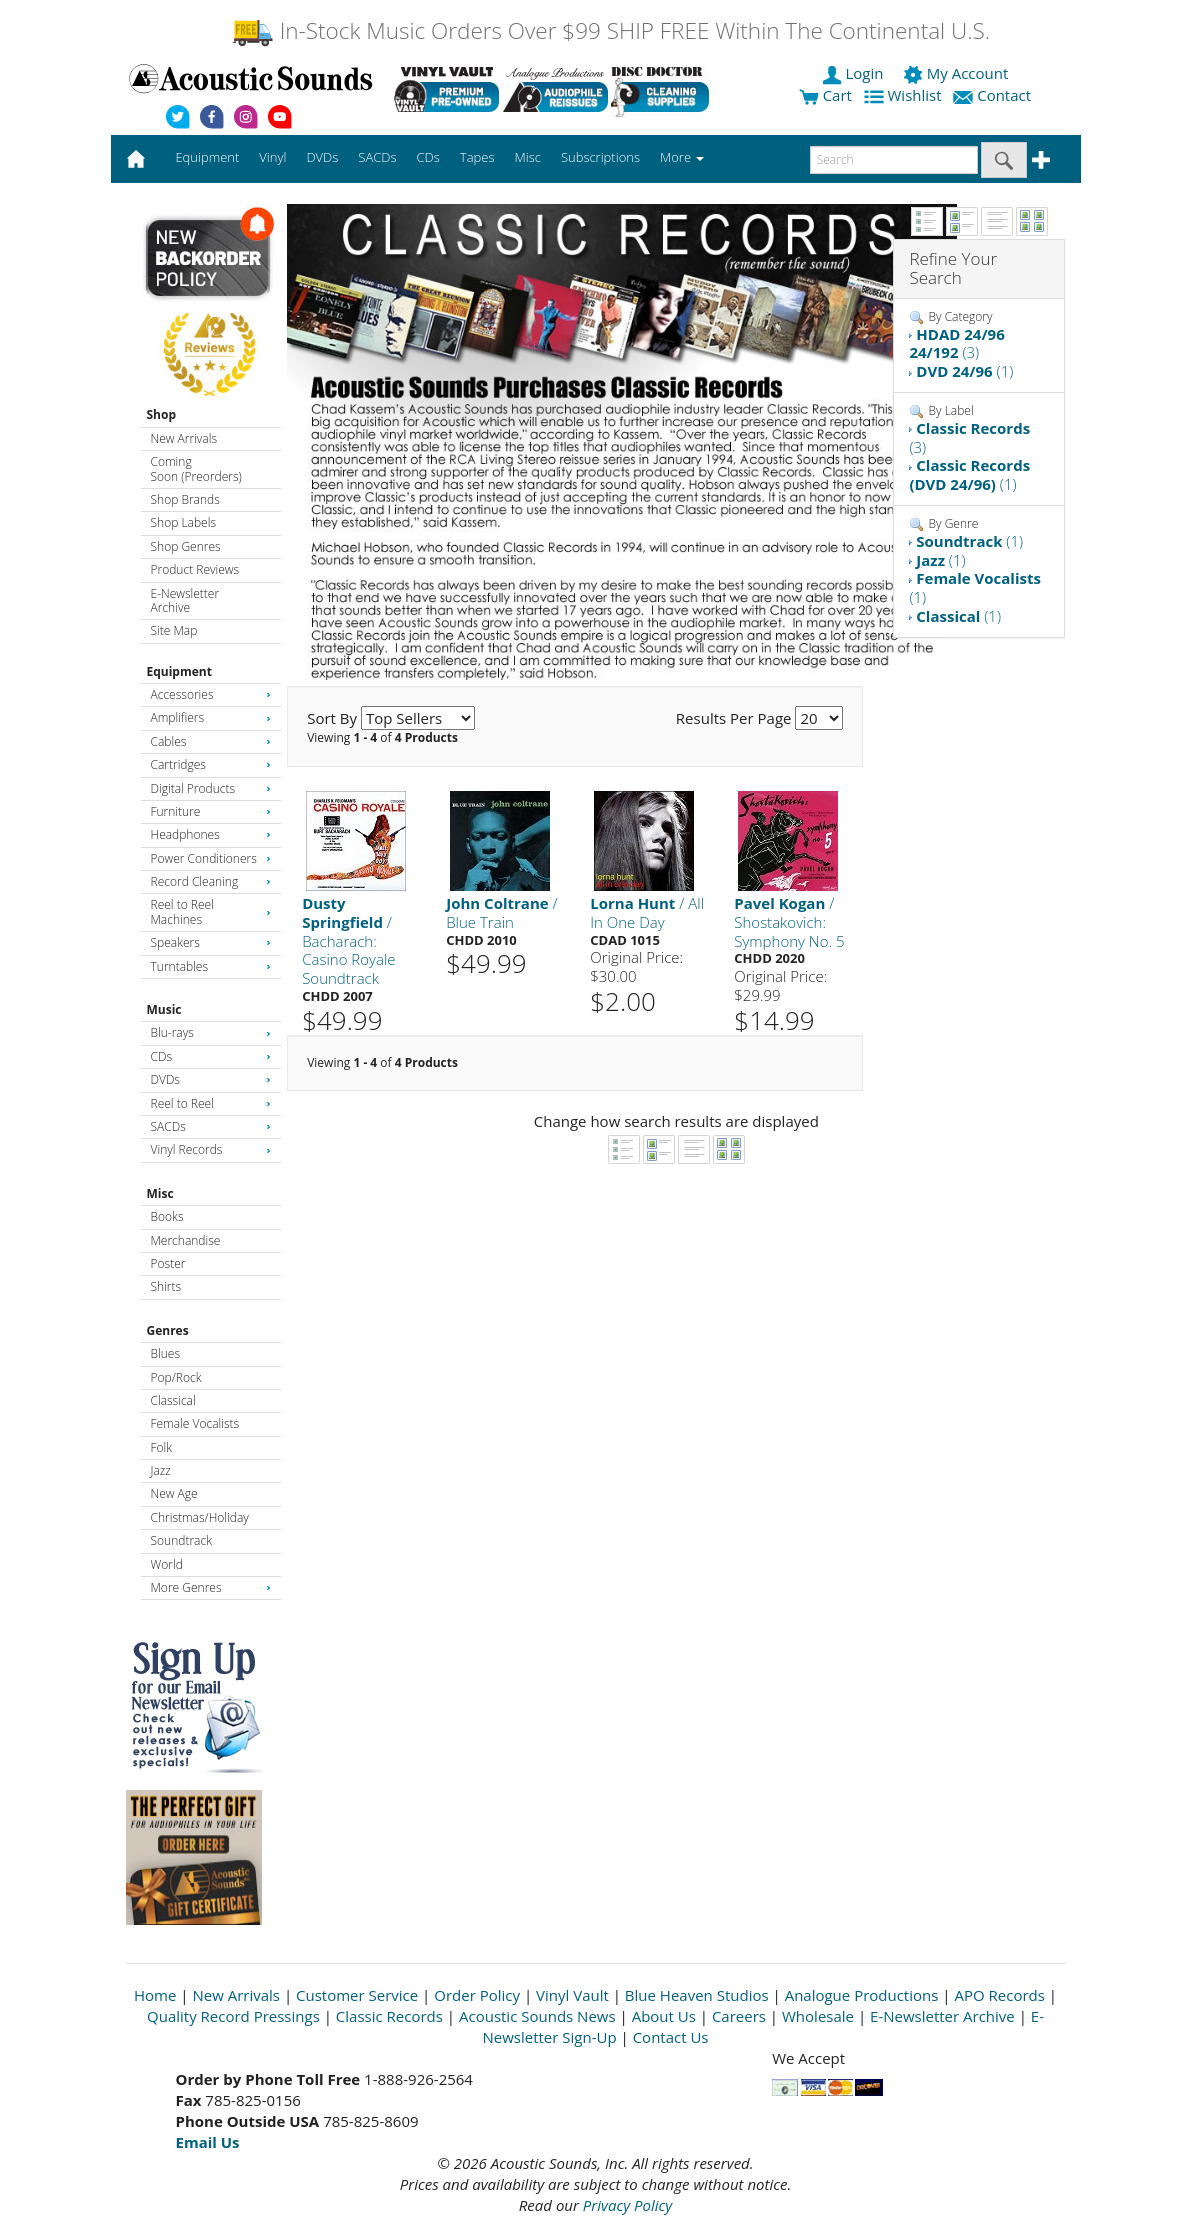 The width and height of the screenshot is (1191, 2216). What do you see at coordinates (211, 811) in the screenshot?
I see `Furniture` at bounding box center [211, 811].